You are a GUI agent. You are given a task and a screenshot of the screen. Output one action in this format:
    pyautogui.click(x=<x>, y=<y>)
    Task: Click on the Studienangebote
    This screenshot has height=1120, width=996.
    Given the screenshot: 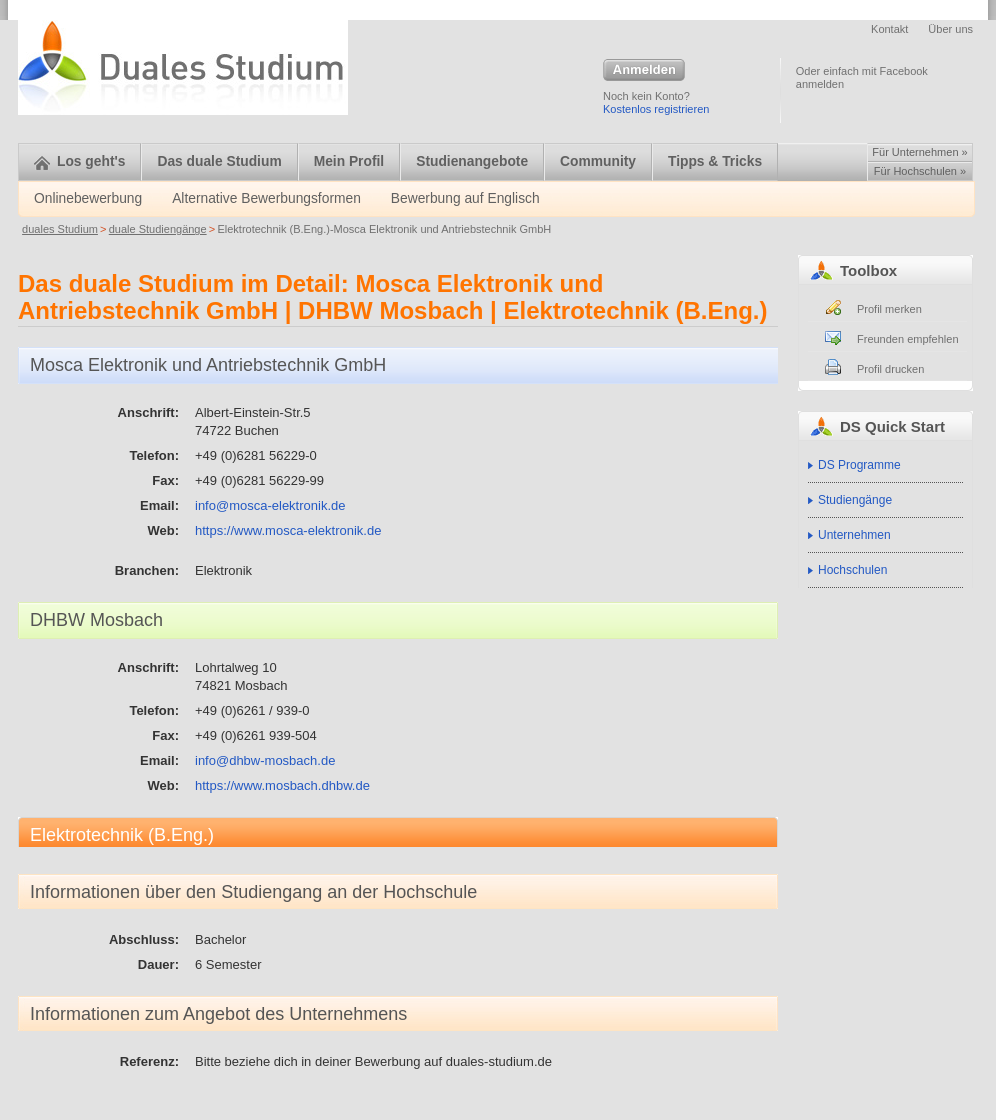 What is the action you would take?
    pyautogui.click(x=472, y=161)
    